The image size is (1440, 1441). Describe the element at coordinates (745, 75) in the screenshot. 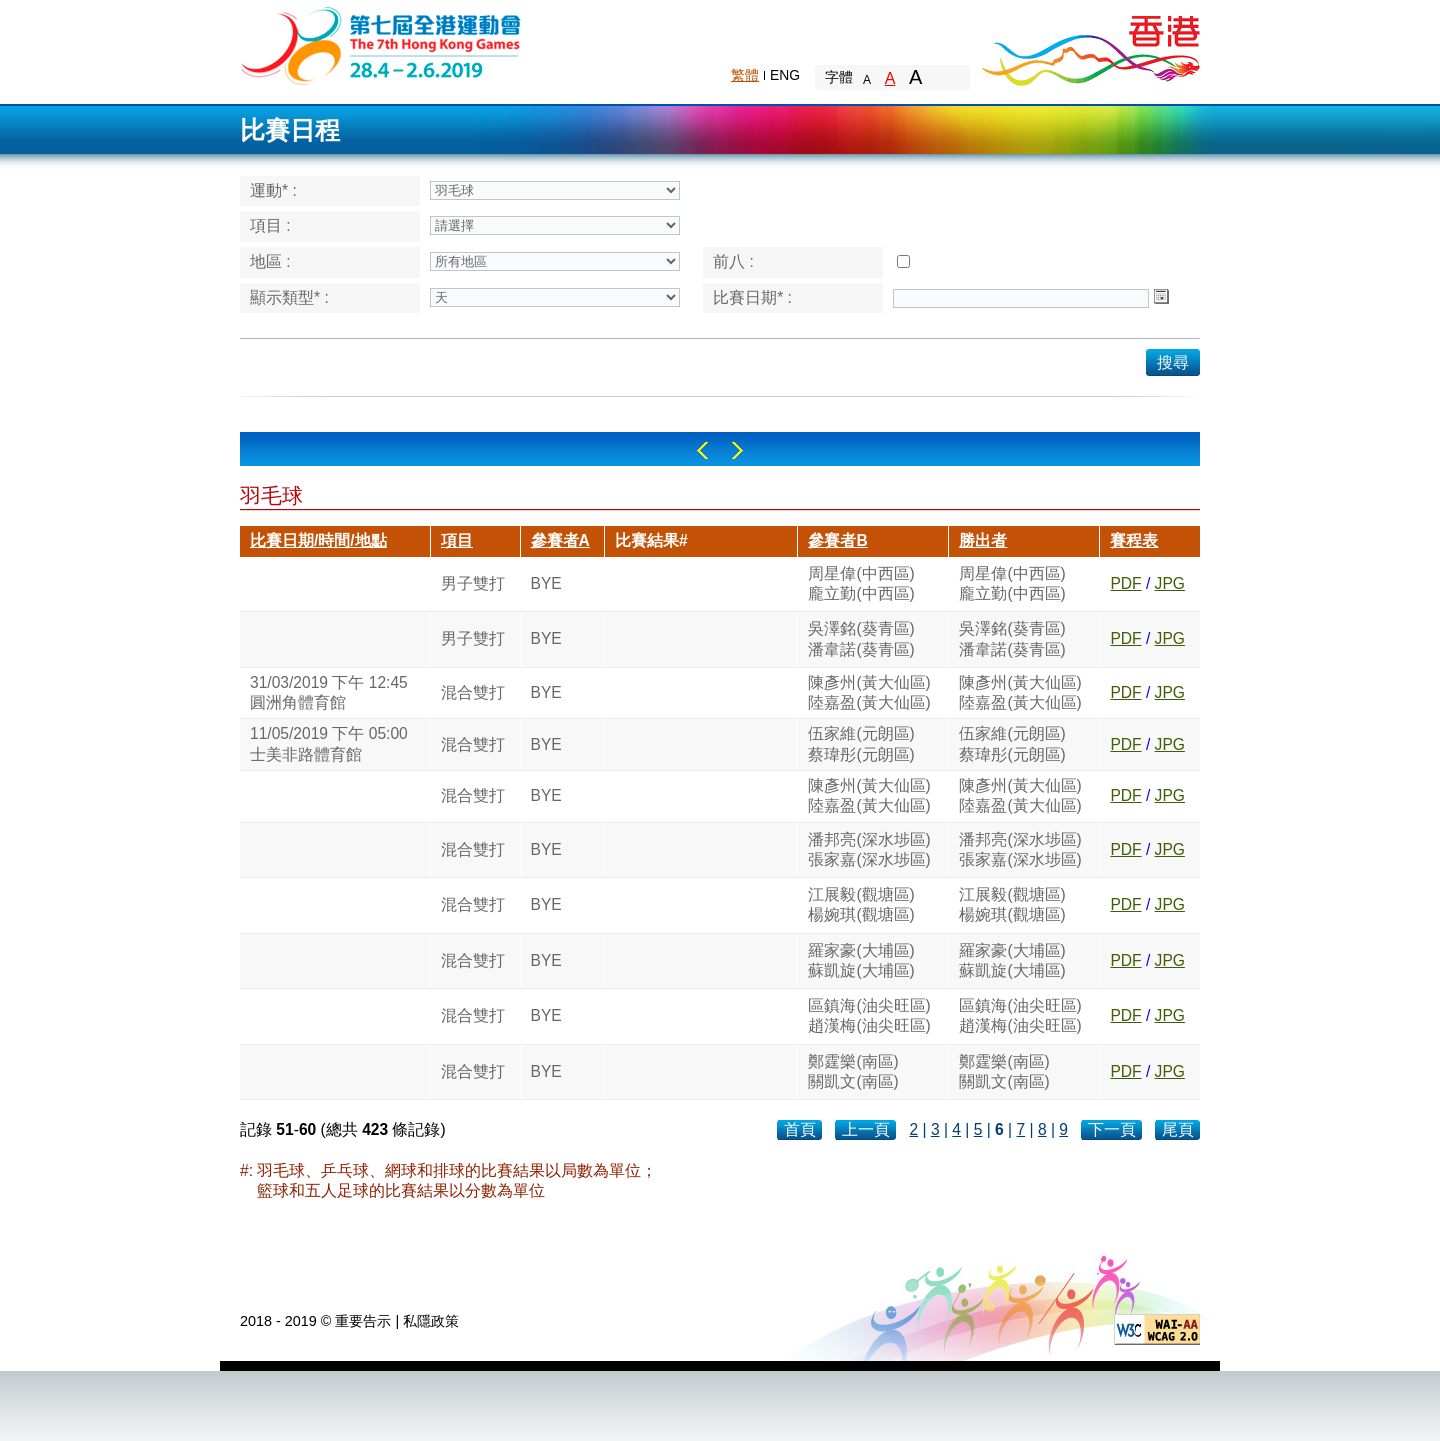

I see `繁體` at that location.